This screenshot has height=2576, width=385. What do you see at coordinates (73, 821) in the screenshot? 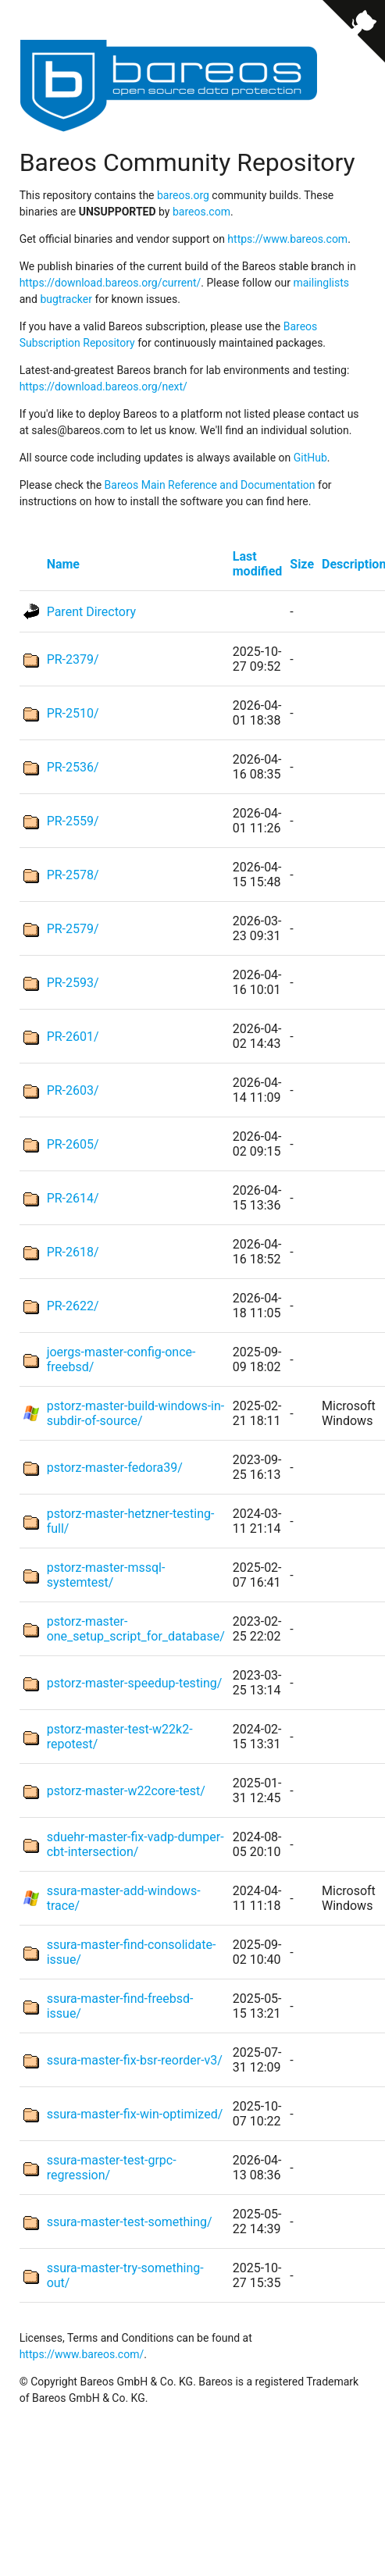
I see `PR-2559/` at bounding box center [73, 821].